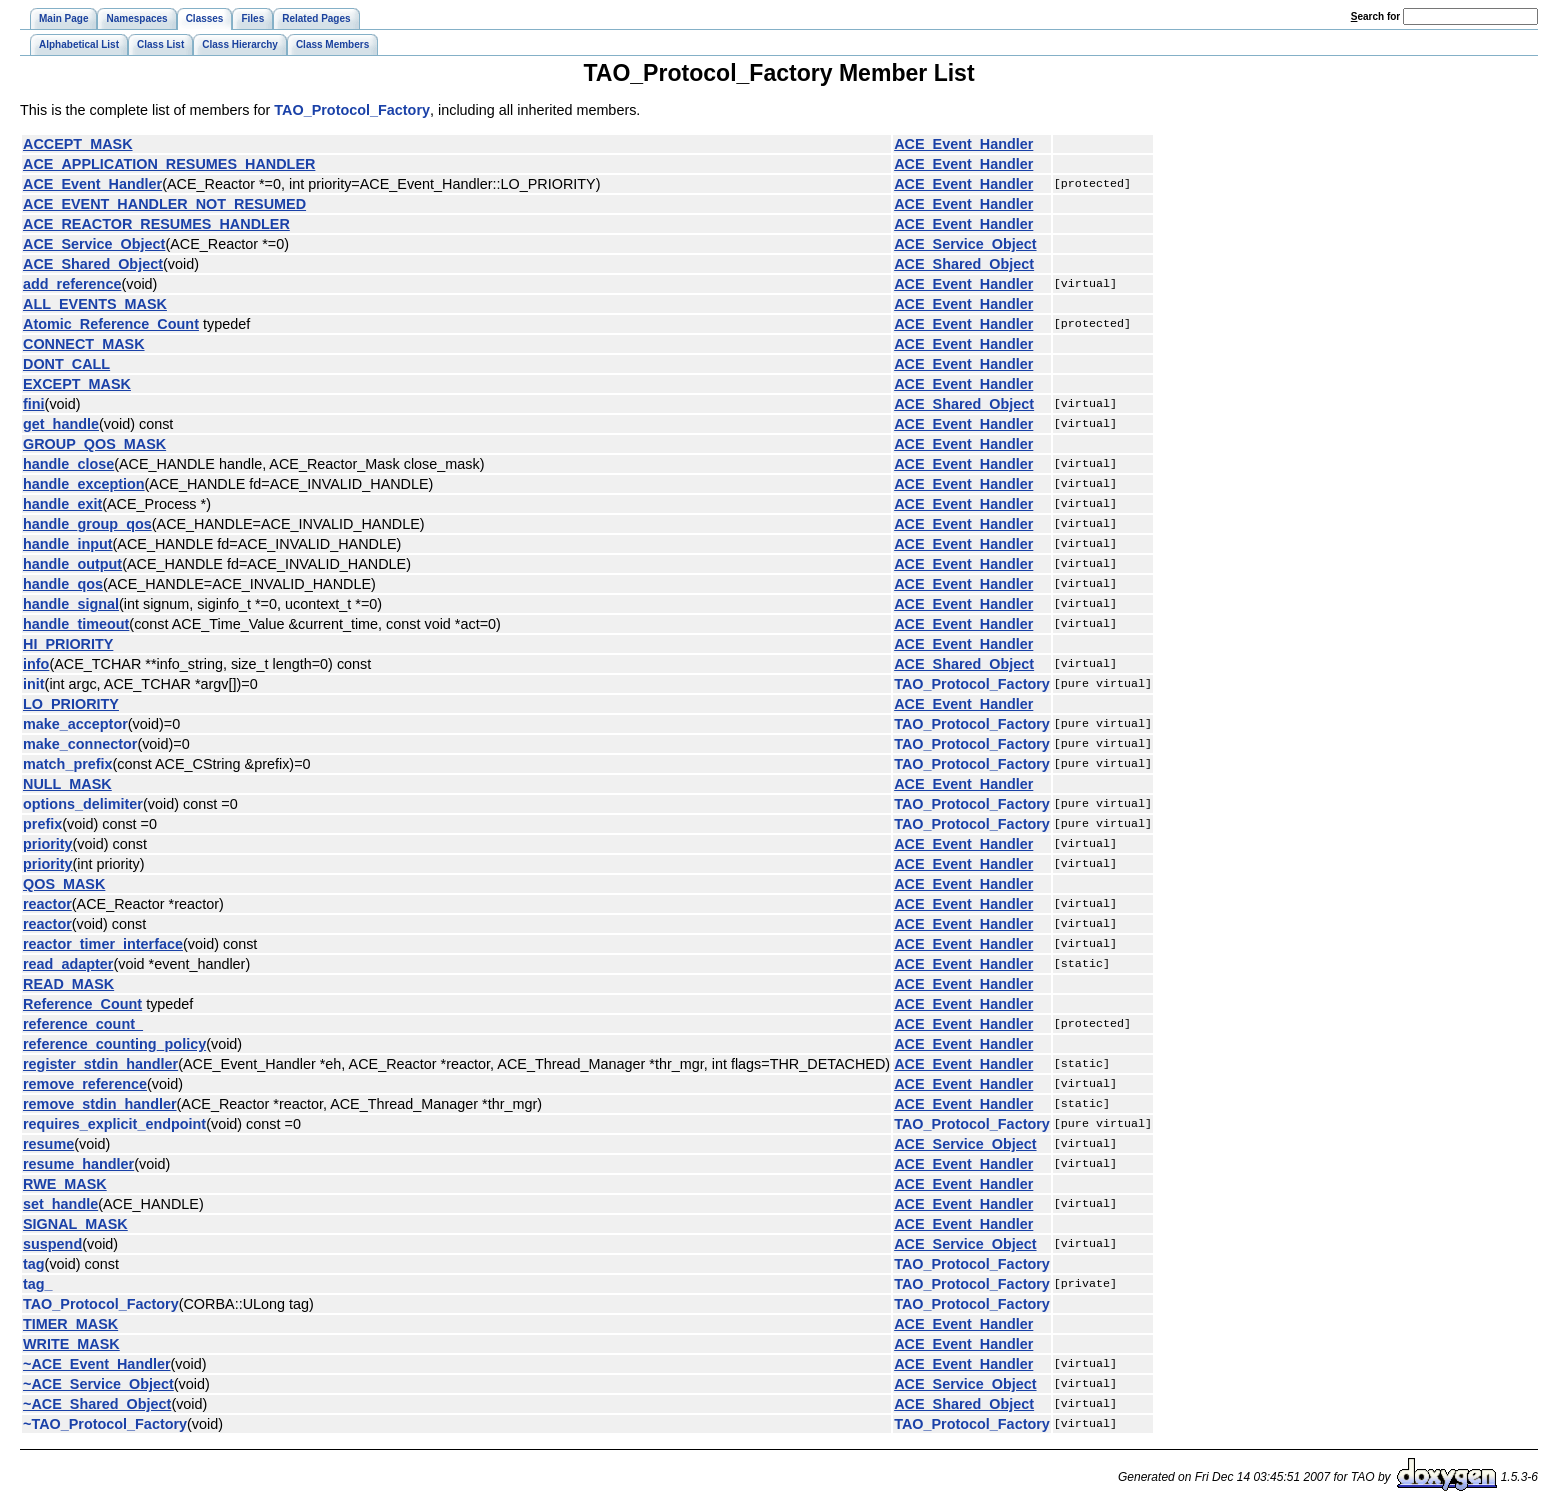 Image resolution: width=1558 pixels, height=1511 pixels. Describe the element at coordinates (65, 1184) in the screenshot. I see `RWE_MASK` at that location.